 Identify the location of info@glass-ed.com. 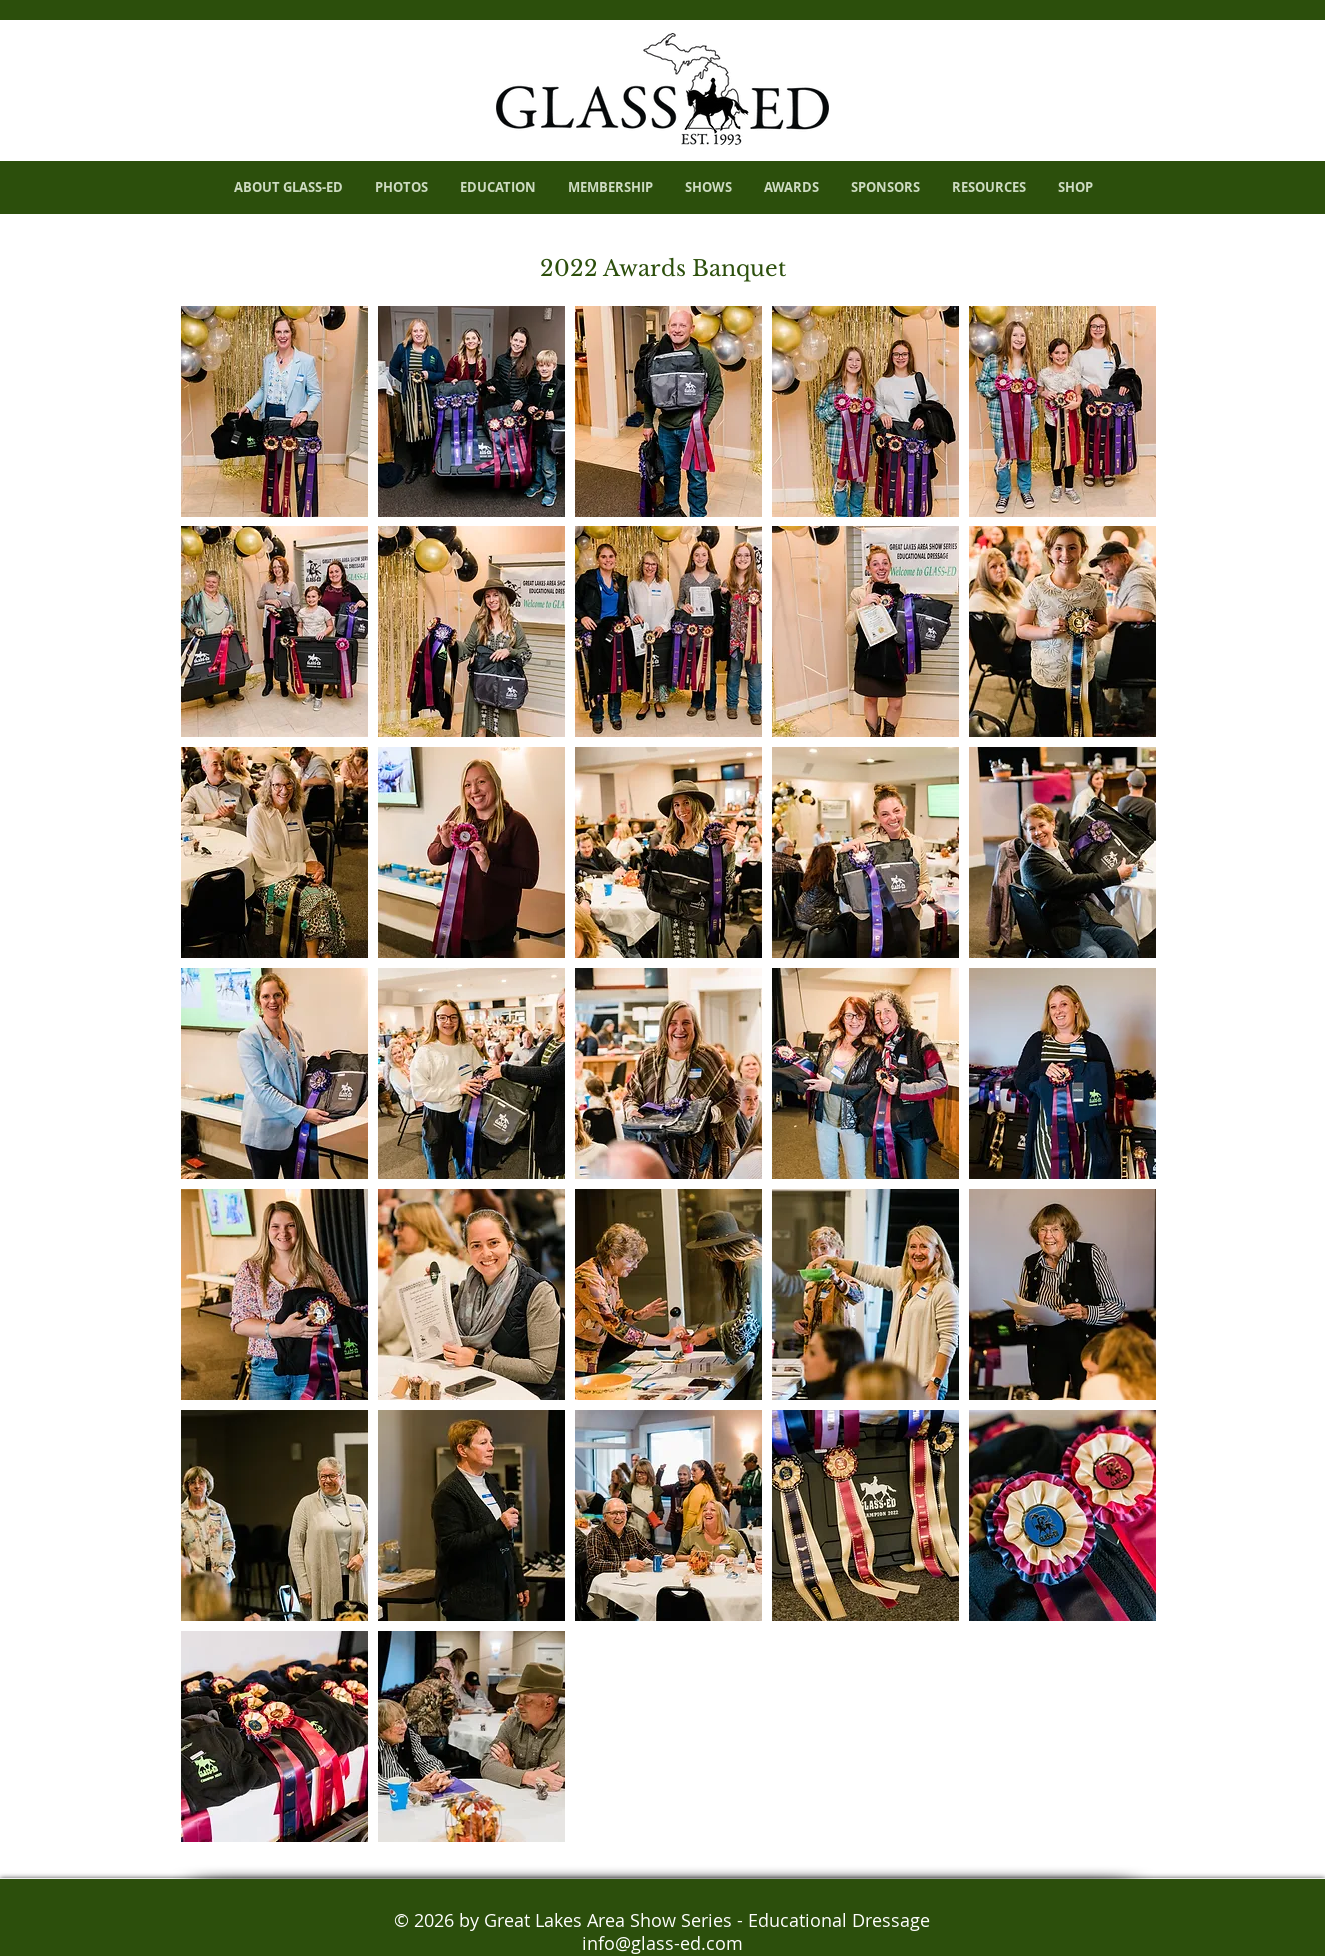
(662, 1943).